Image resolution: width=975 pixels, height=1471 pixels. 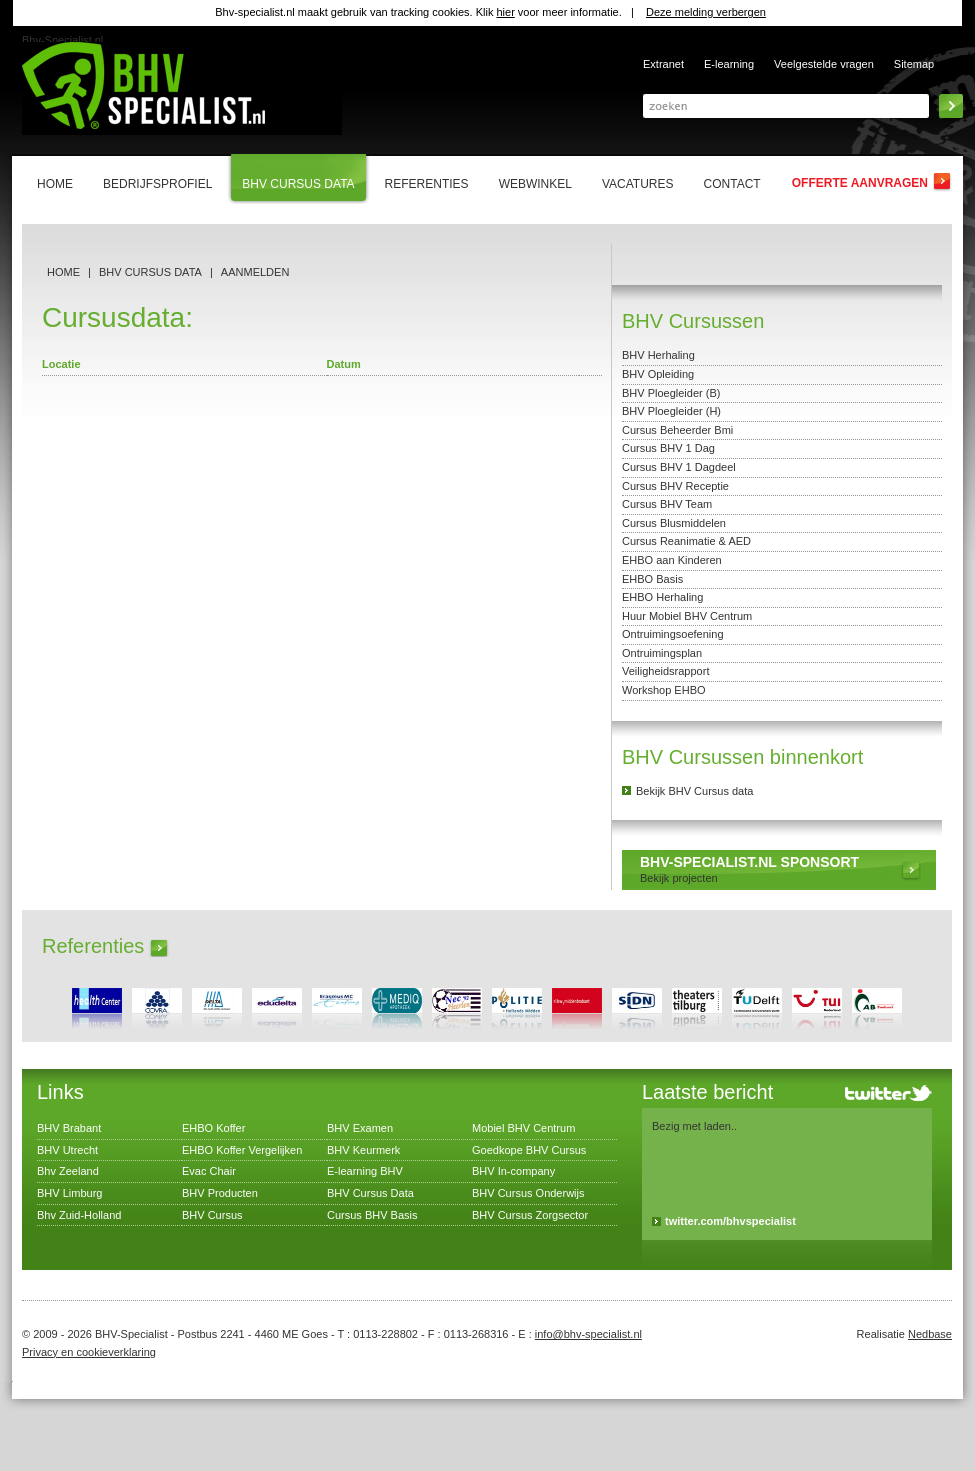 What do you see at coordinates (674, 523) in the screenshot?
I see `Cursus Blusmiddelen` at bounding box center [674, 523].